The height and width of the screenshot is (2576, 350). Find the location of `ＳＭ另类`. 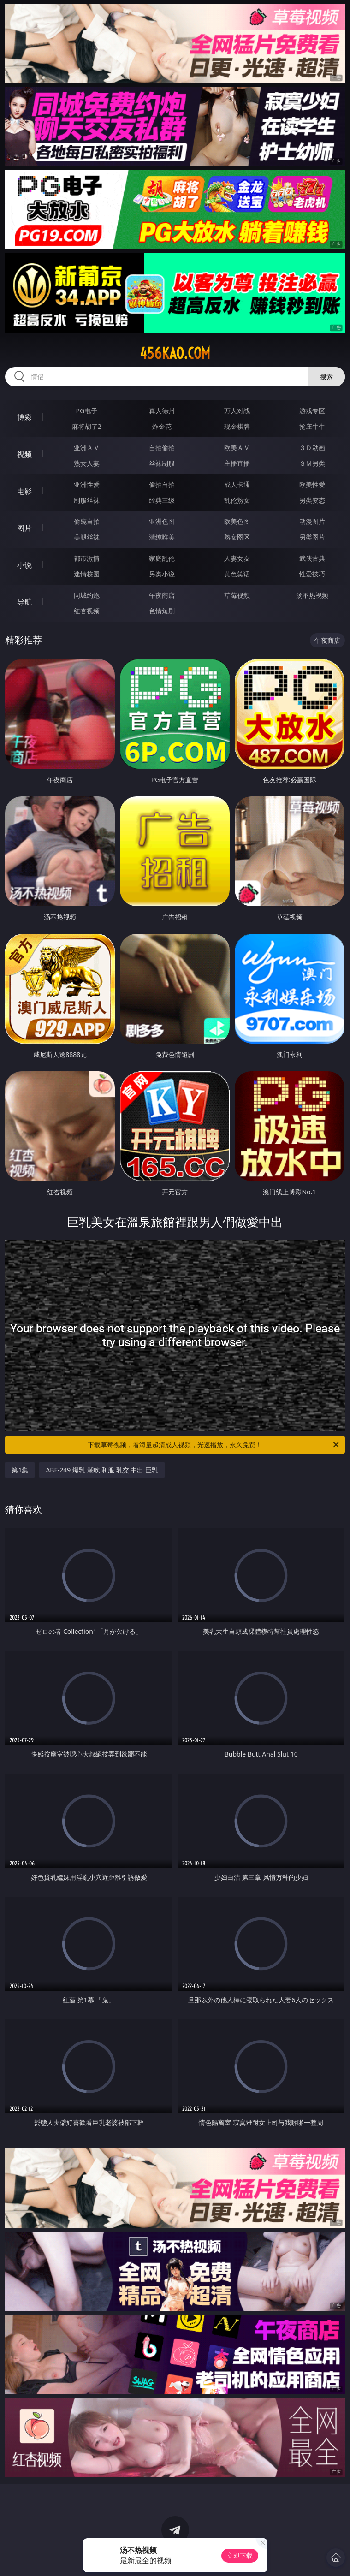

ＳＭ另类 is located at coordinates (312, 463).